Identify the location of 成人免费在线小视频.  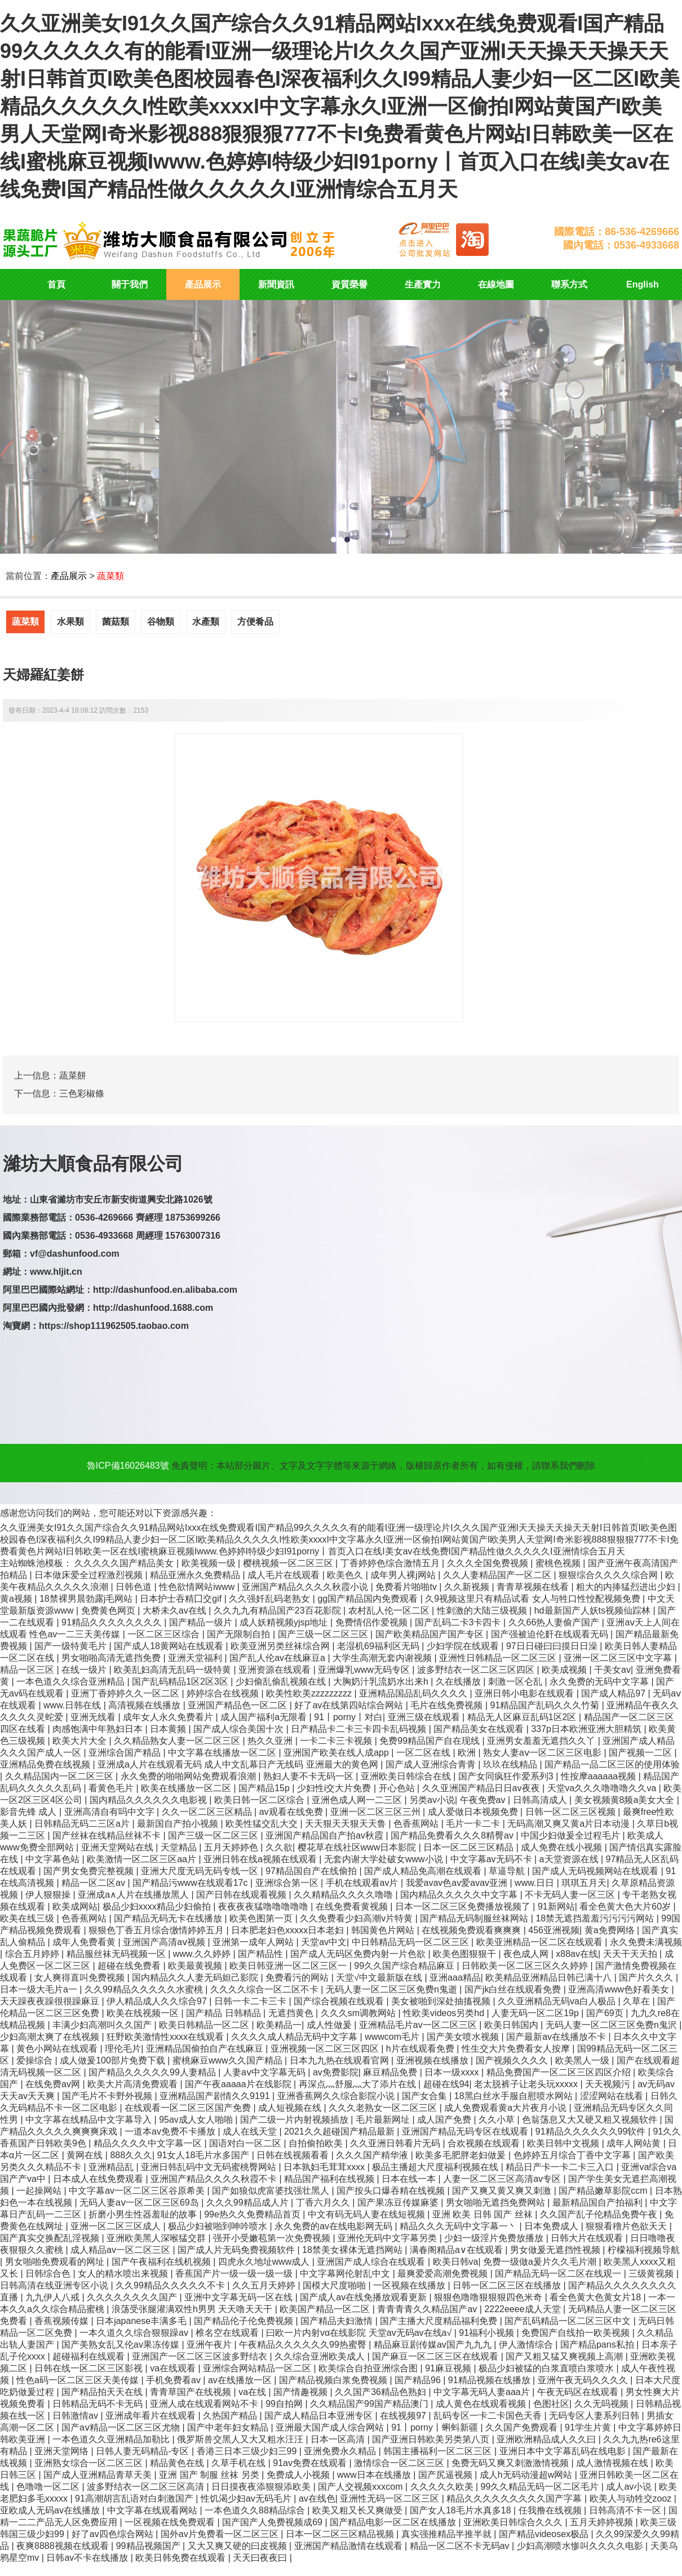
(562, 1847).